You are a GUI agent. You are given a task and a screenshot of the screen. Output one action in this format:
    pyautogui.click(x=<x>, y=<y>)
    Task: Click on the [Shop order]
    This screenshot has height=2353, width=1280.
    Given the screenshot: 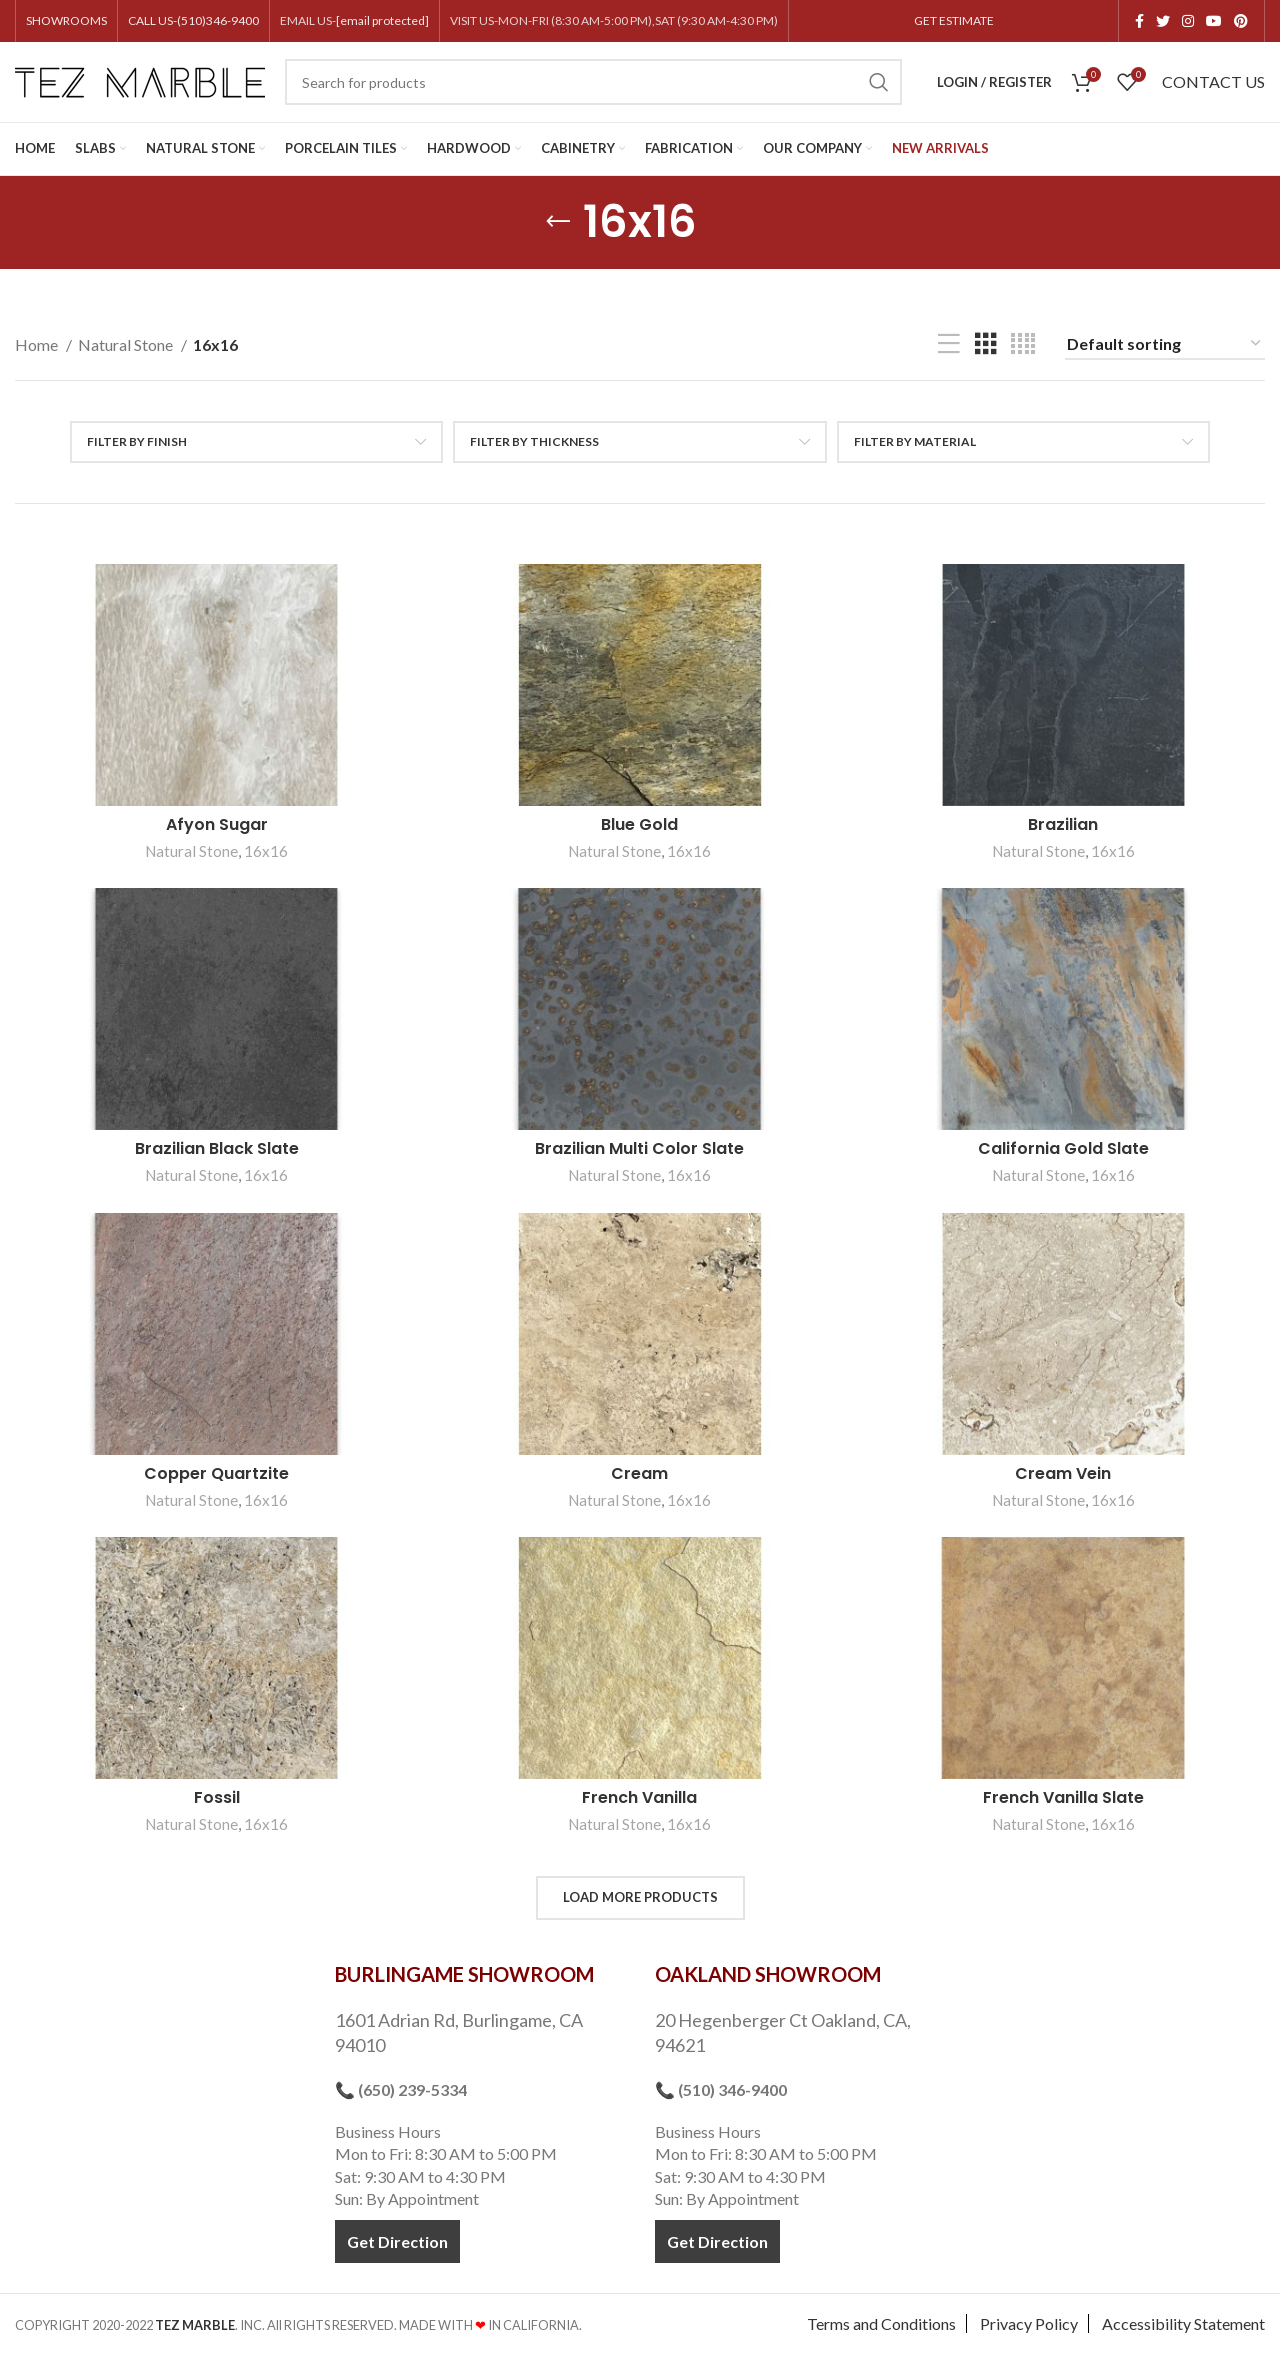 What is the action you would take?
    pyautogui.click(x=1165, y=344)
    